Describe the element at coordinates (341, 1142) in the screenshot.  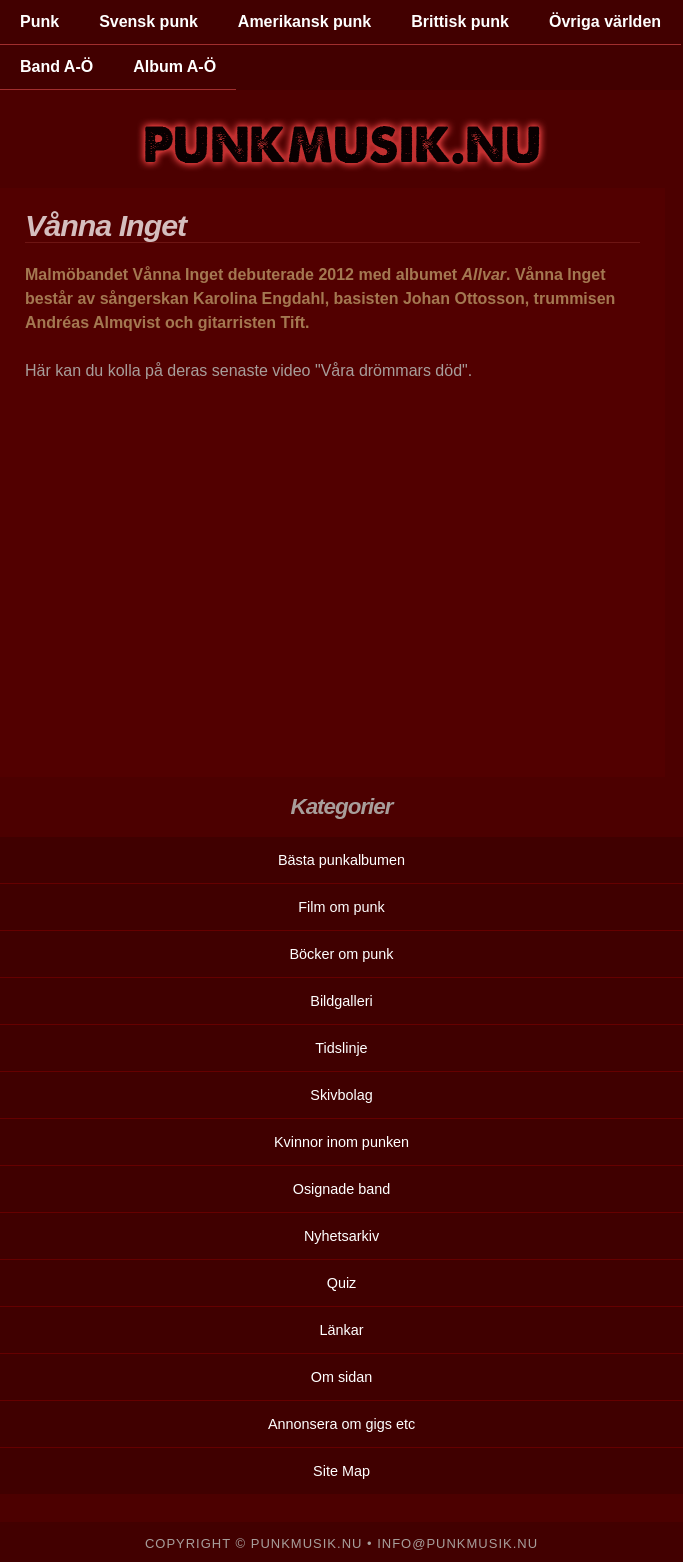
I see `Kvinnor inom punken` at that location.